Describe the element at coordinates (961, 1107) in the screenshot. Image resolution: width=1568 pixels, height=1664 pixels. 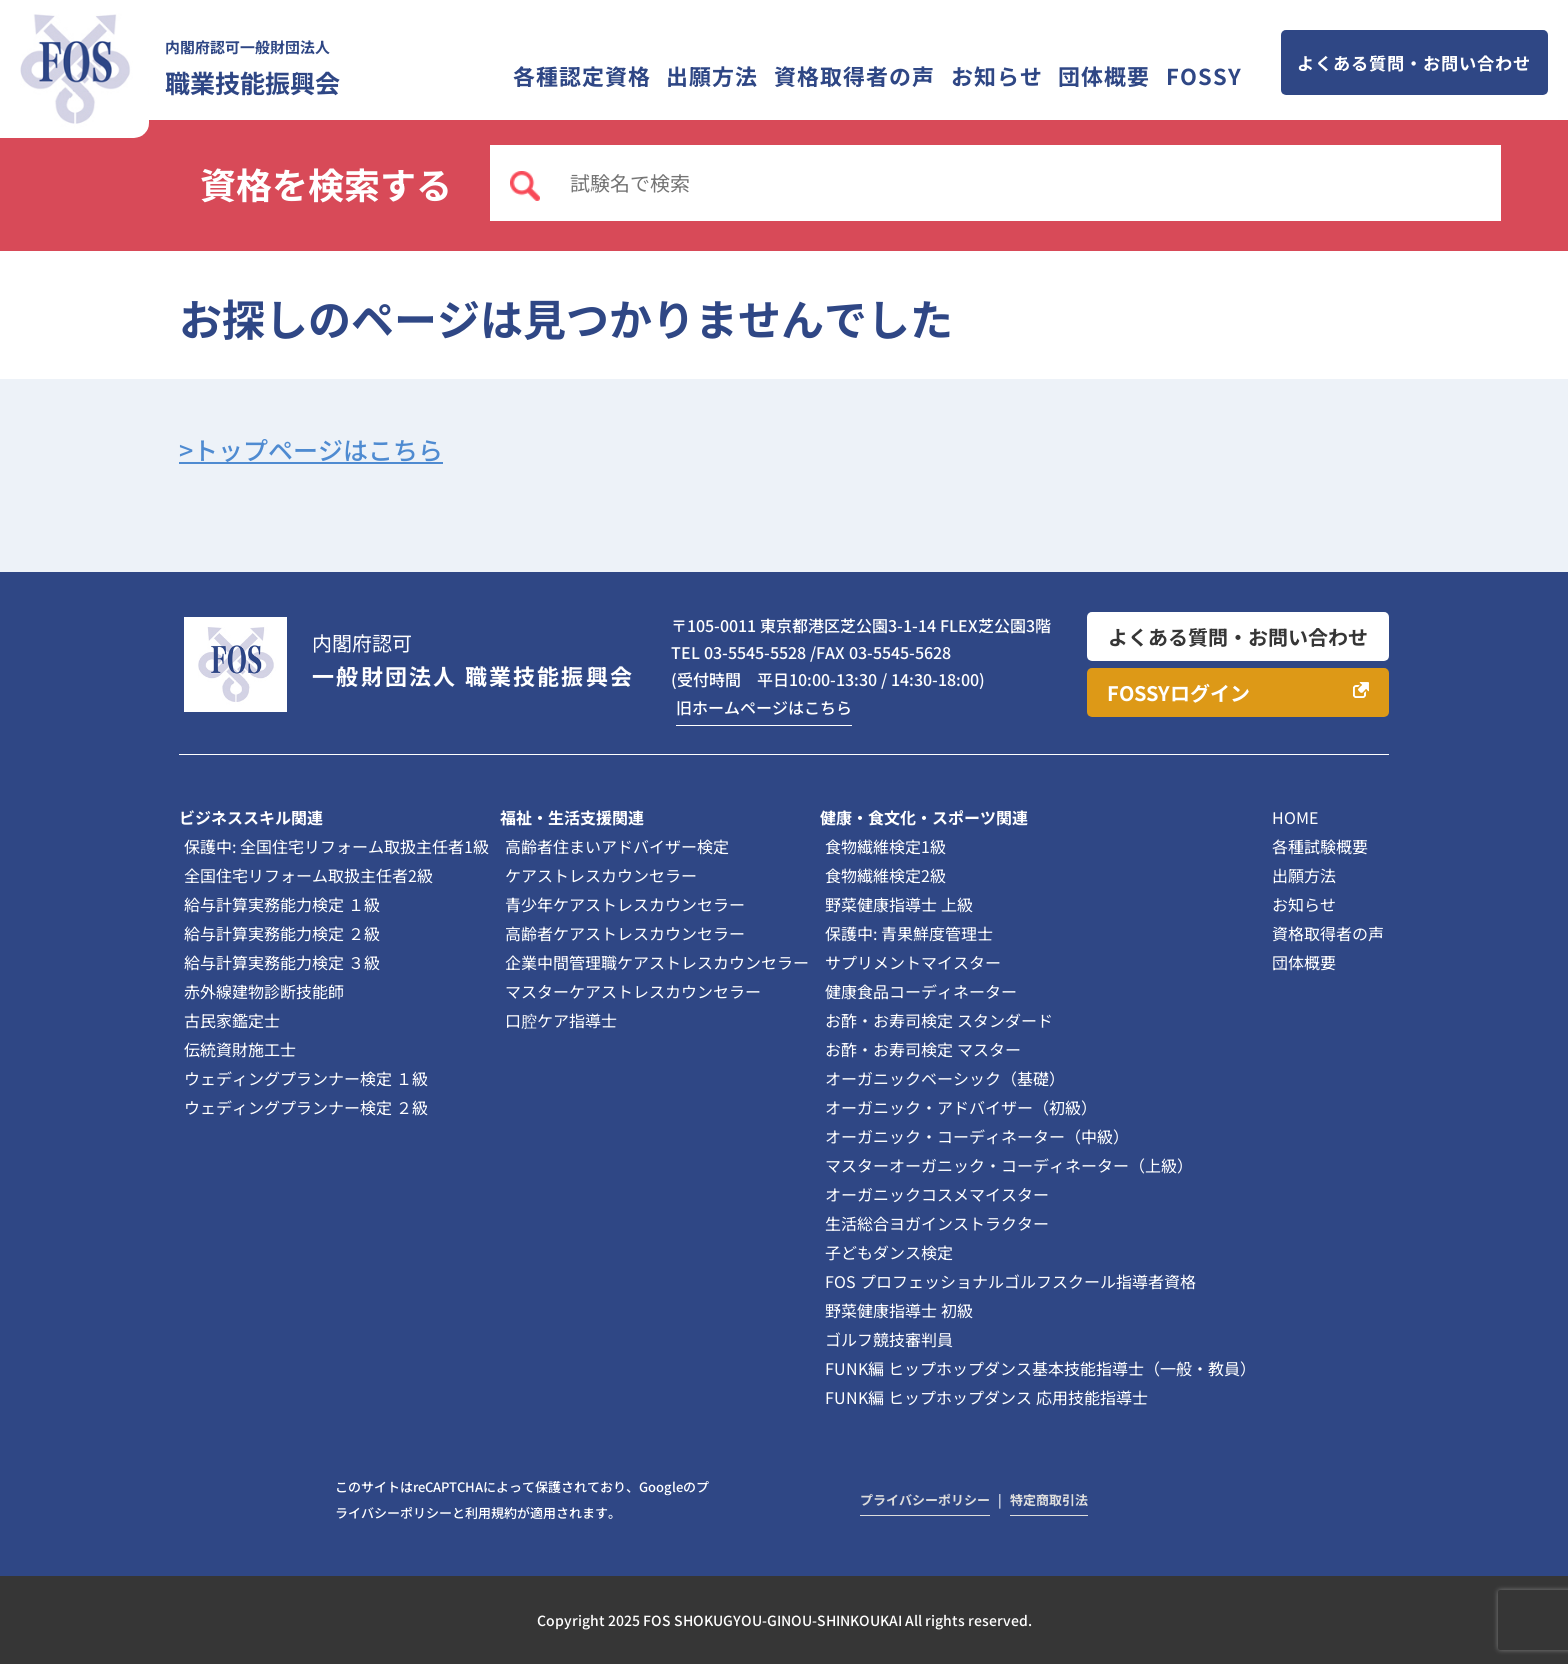
I see `オーガニック・アドバイザー（初級）` at that location.